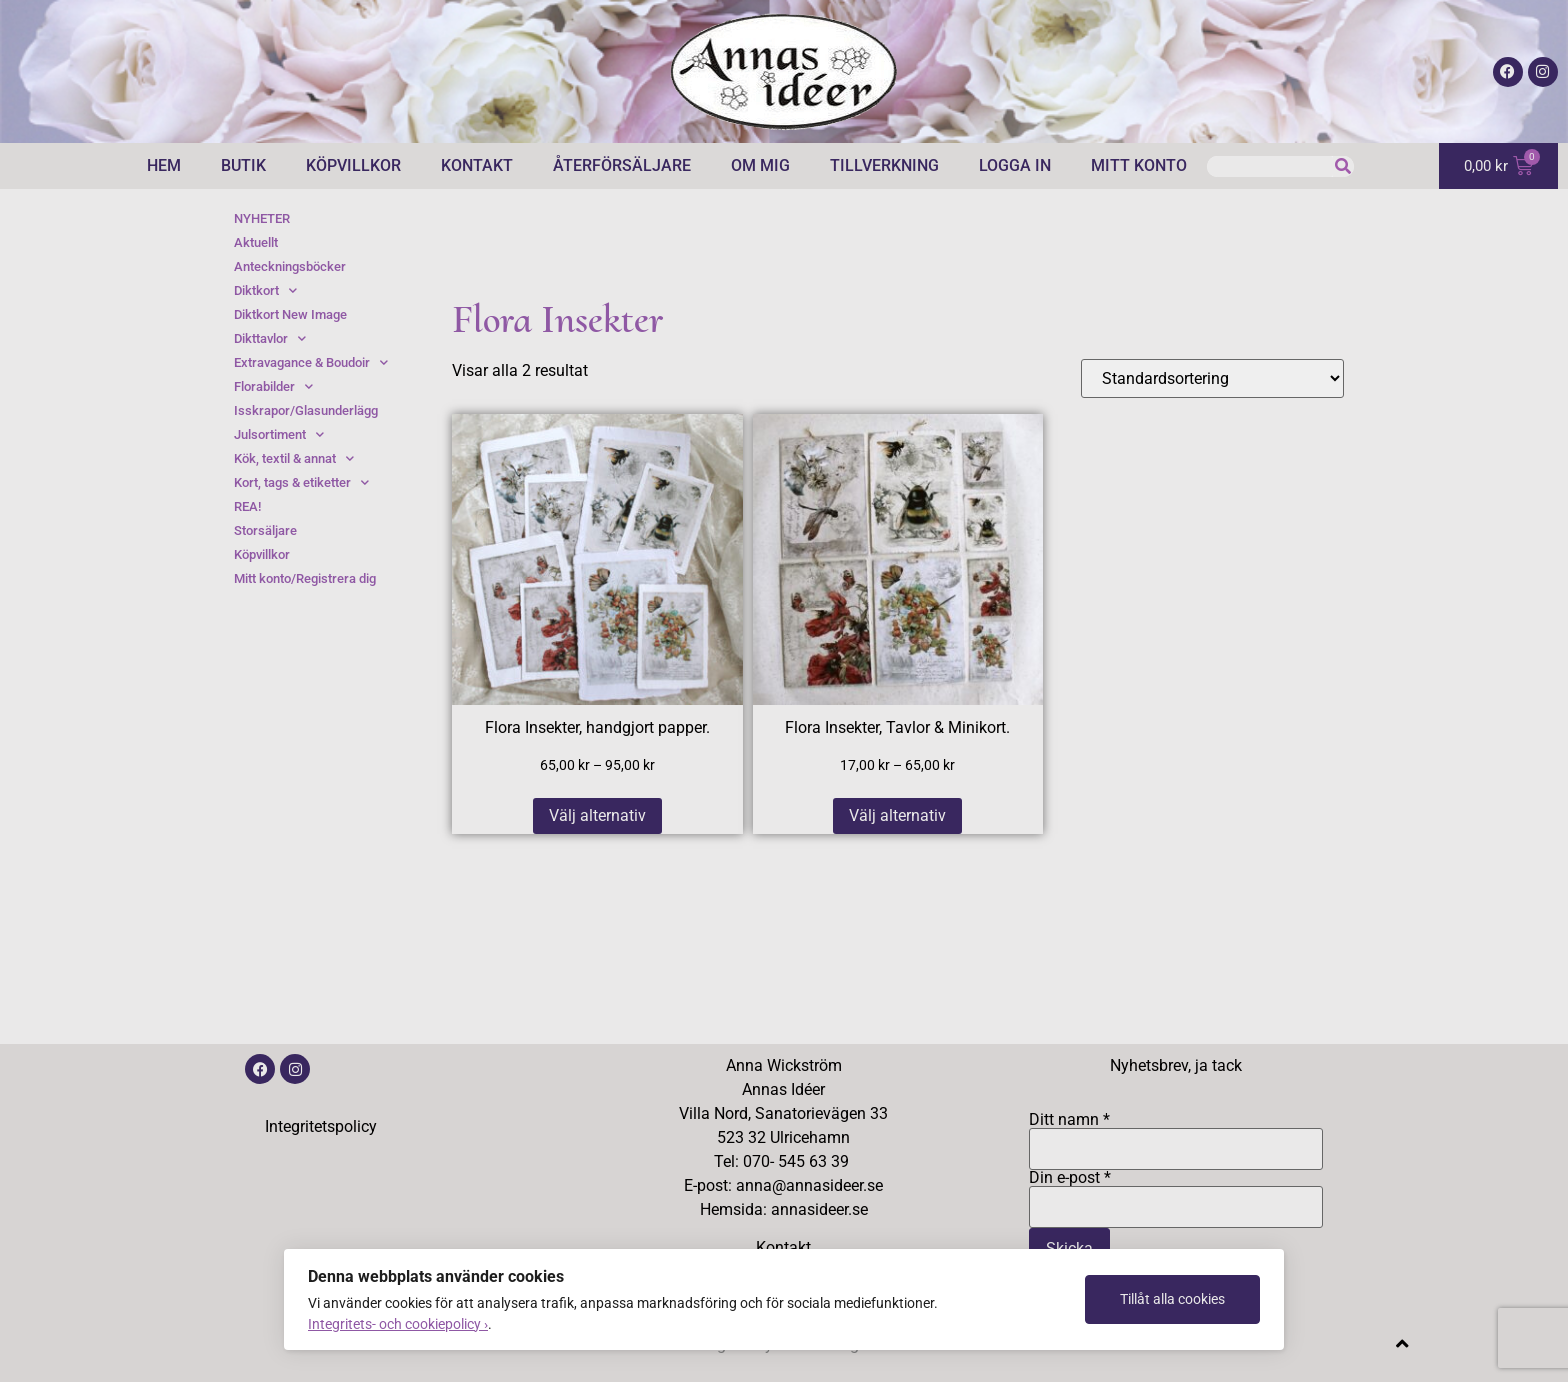 The image size is (1568, 1382). What do you see at coordinates (597, 815) in the screenshot?
I see `Välj alternativ [Välj alternativ för ”Flora Insekter, handgjort papper.”]` at bounding box center [597, 815].